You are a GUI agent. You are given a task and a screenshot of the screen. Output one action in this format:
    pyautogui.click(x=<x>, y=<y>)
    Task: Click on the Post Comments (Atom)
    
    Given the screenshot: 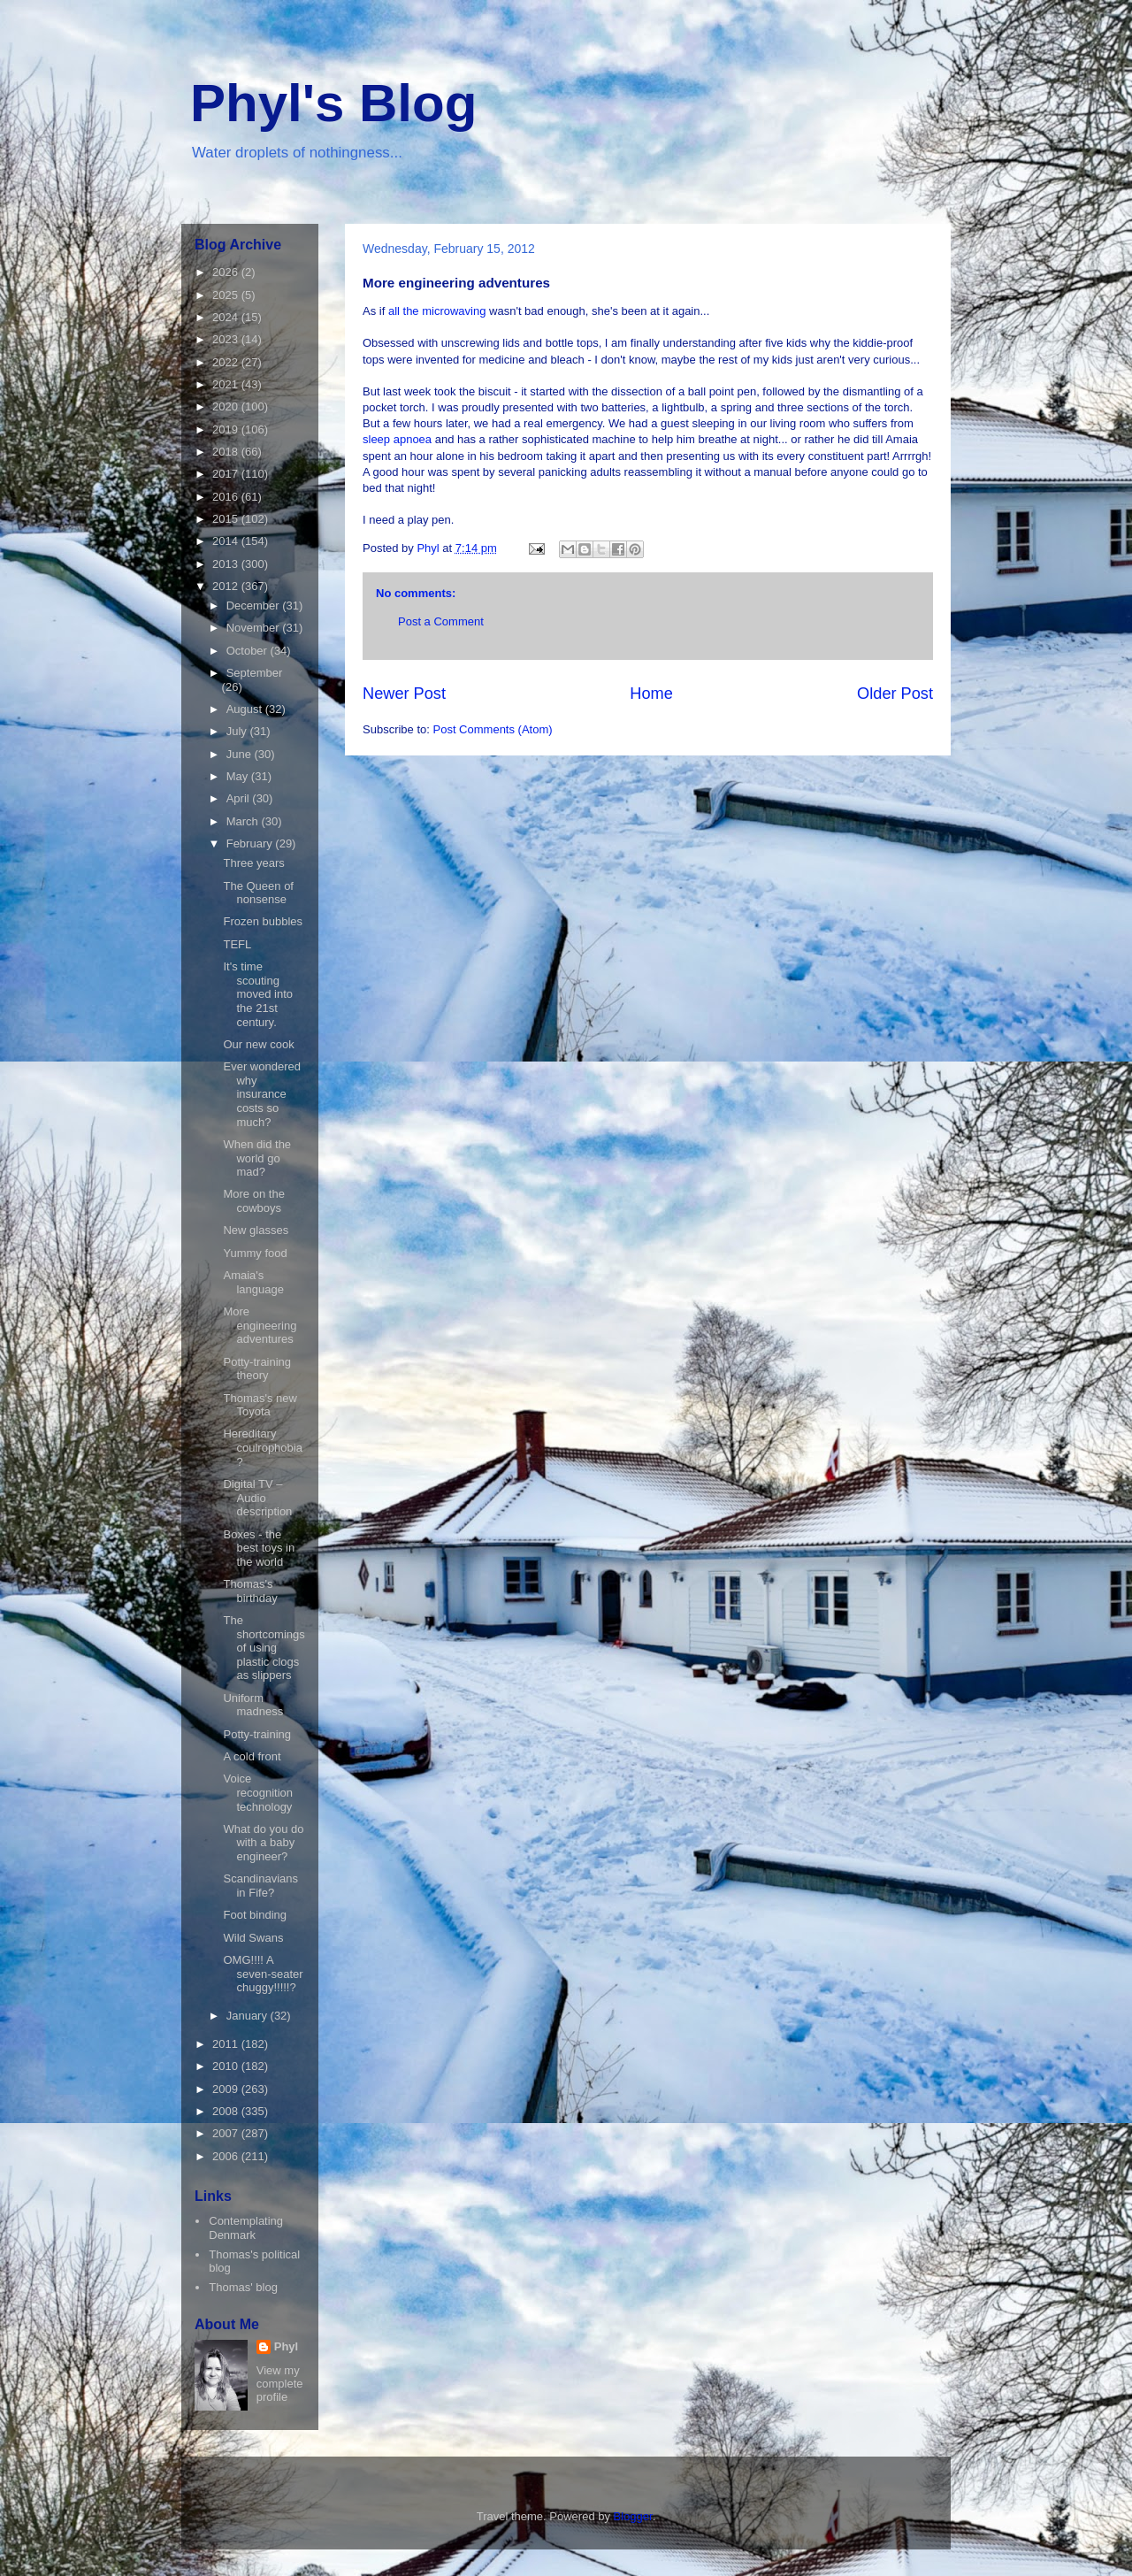 What is the action you would take?
    pyautogui.click(x=493, y=729)
    